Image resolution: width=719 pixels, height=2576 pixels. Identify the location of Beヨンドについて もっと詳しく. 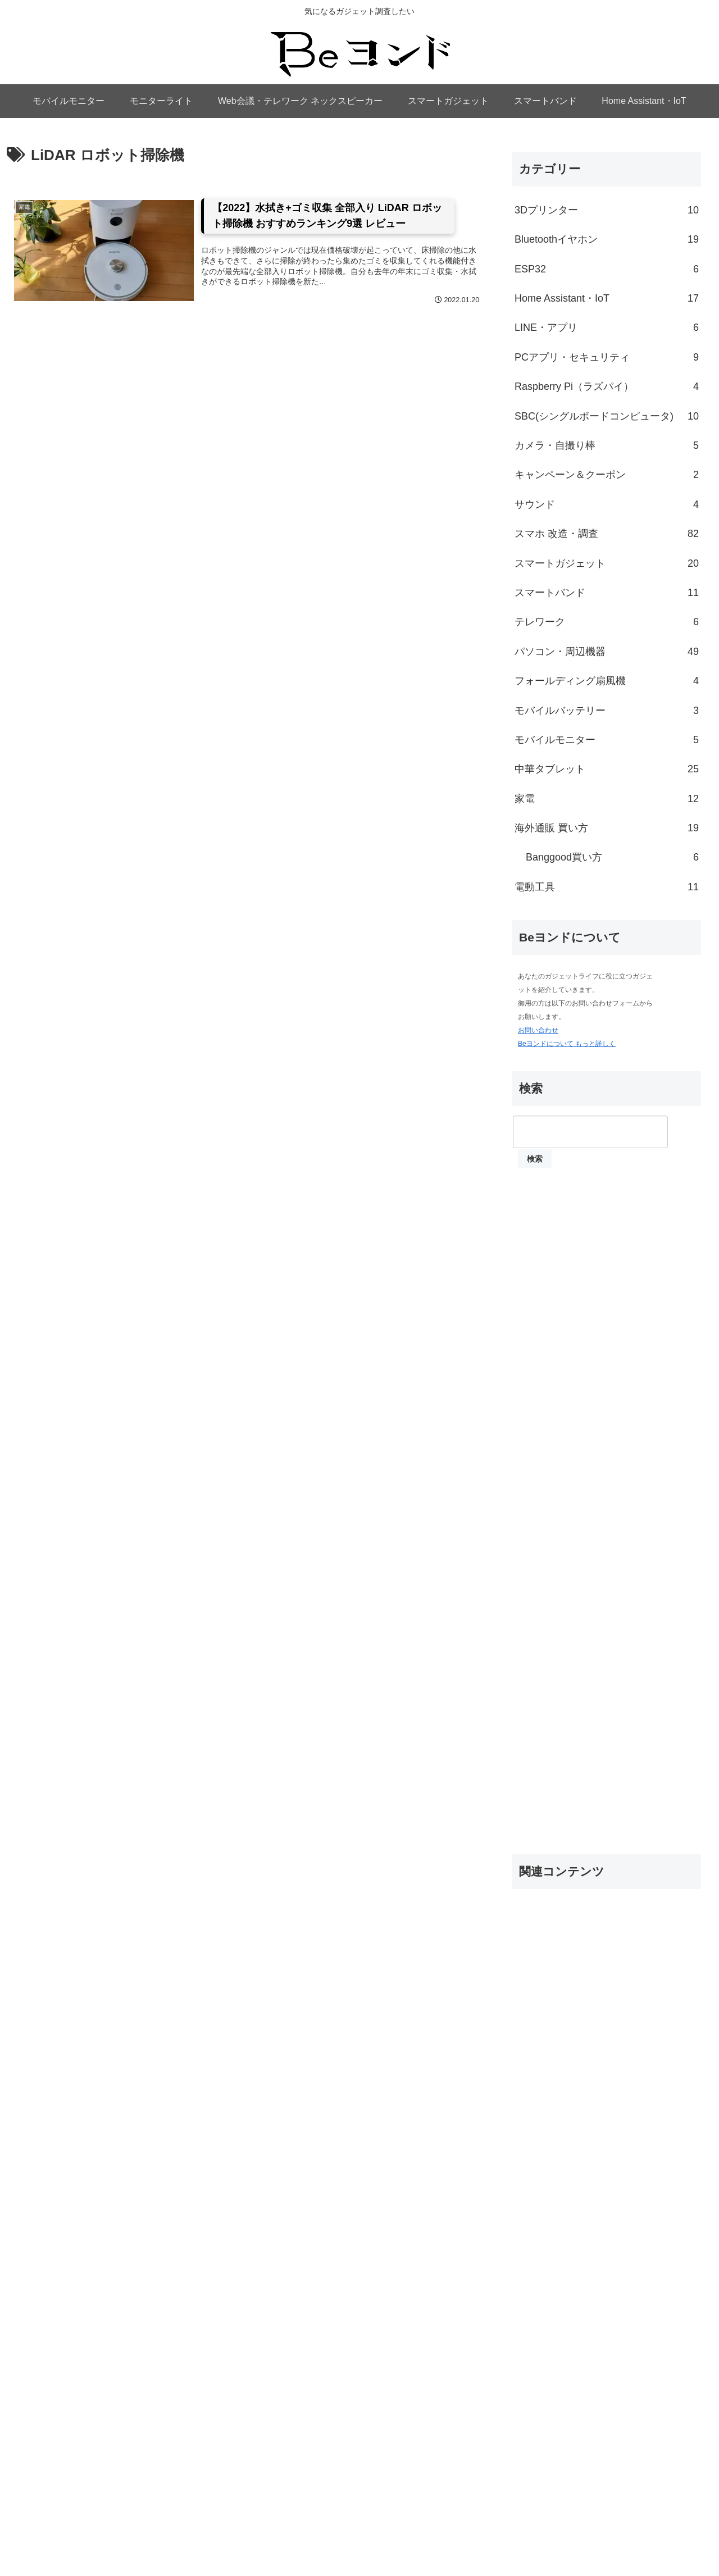
(567, 1044).